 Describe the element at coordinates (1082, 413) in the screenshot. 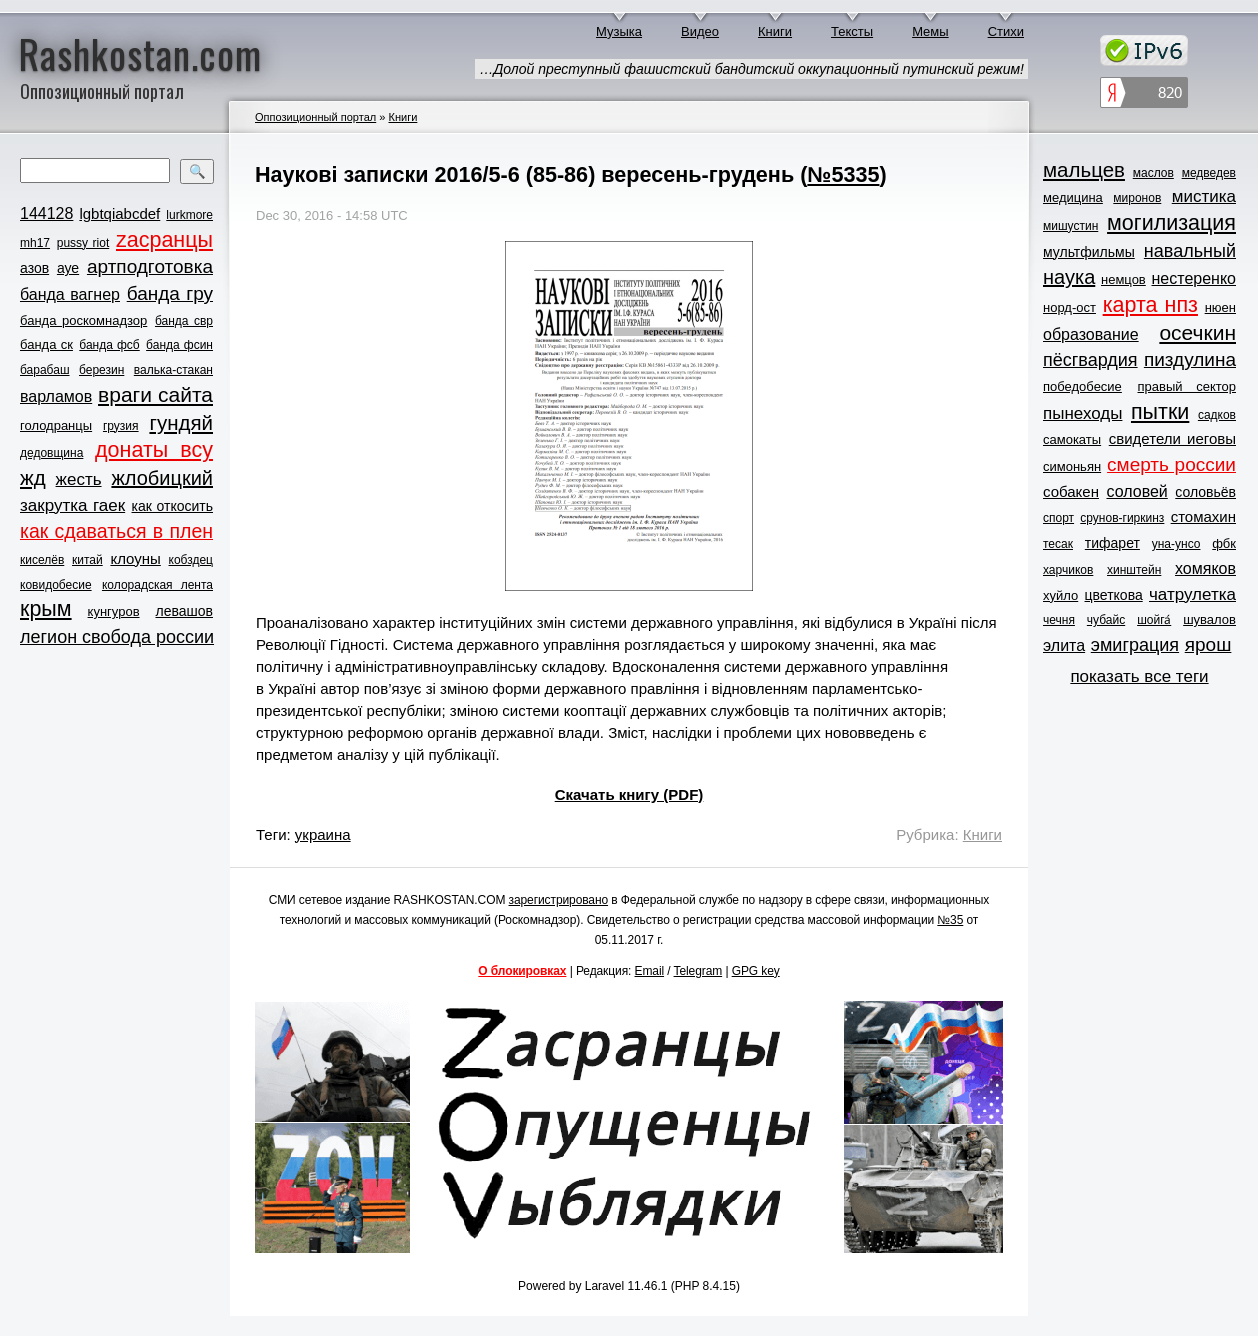

I see `пынеходы` at that location.